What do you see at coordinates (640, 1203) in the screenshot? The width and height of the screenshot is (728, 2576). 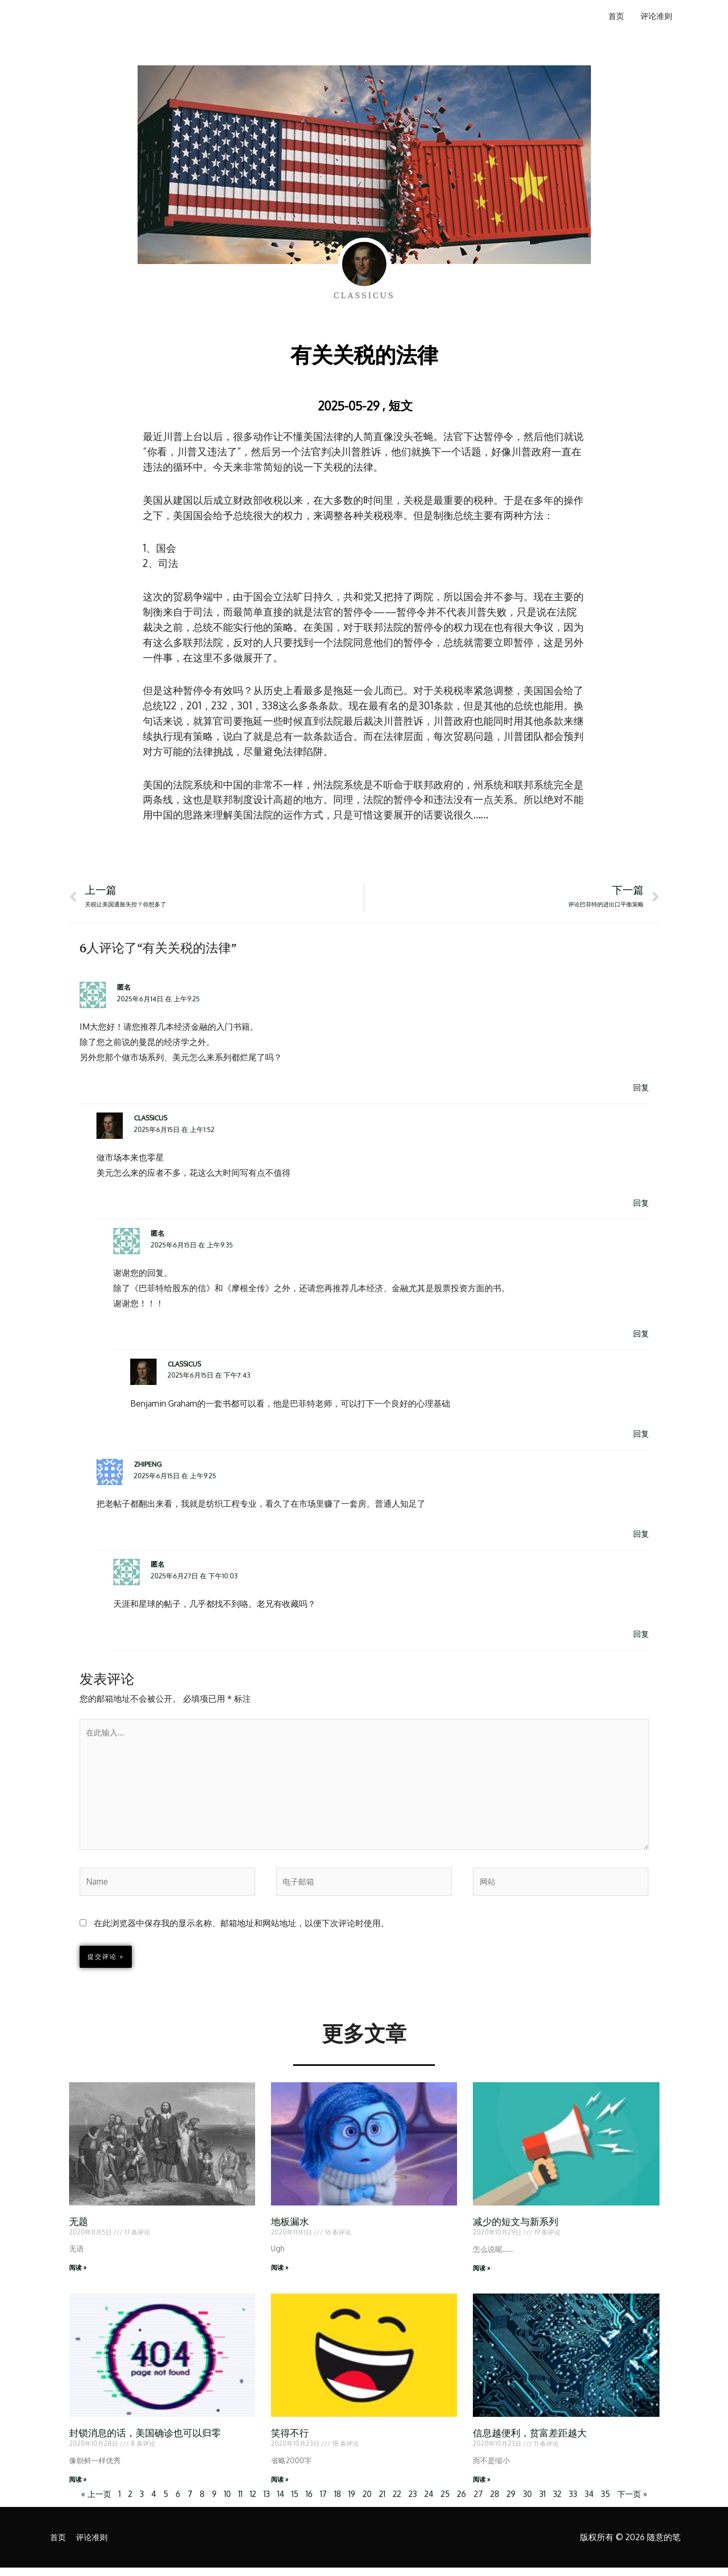 I see `回复 [回复给 Classicus]` at bounding box center [640, 1203].